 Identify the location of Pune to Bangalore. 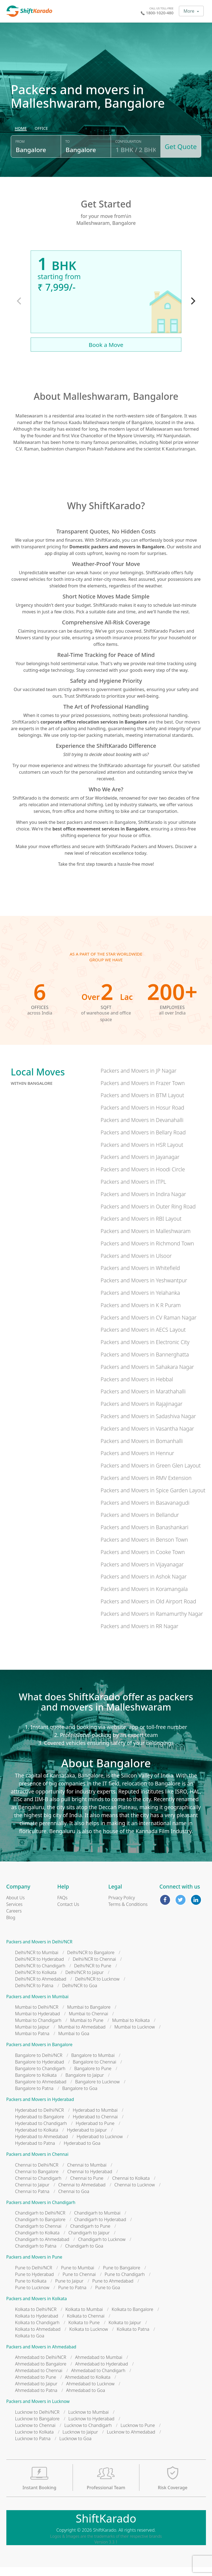
(121, 2276).